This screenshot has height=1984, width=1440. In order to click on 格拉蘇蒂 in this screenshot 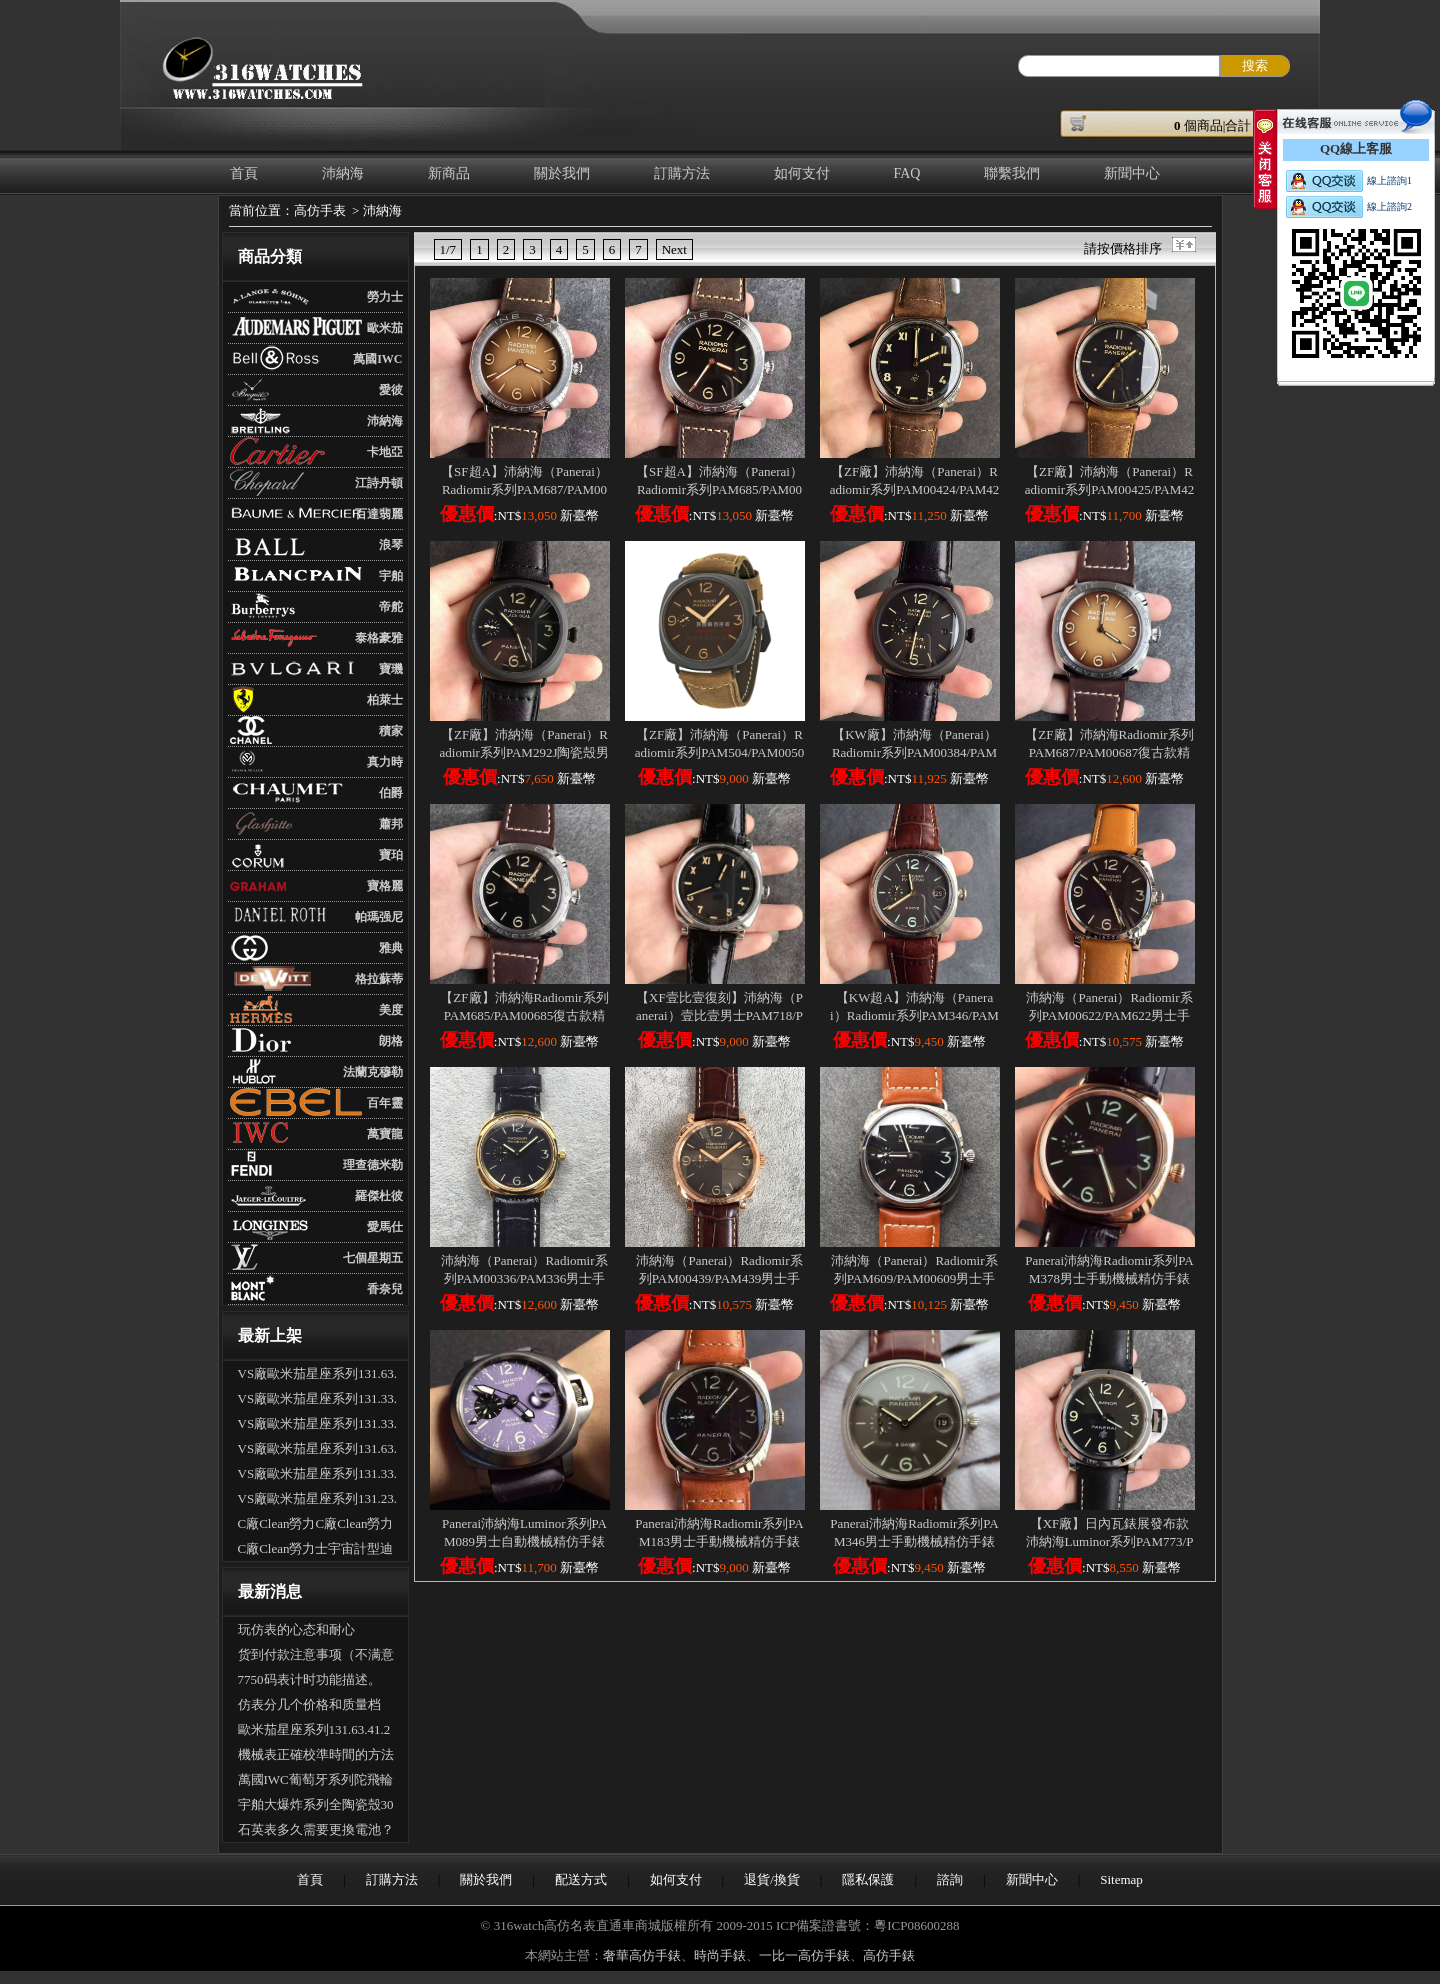, I will do `click(379, 979)`.